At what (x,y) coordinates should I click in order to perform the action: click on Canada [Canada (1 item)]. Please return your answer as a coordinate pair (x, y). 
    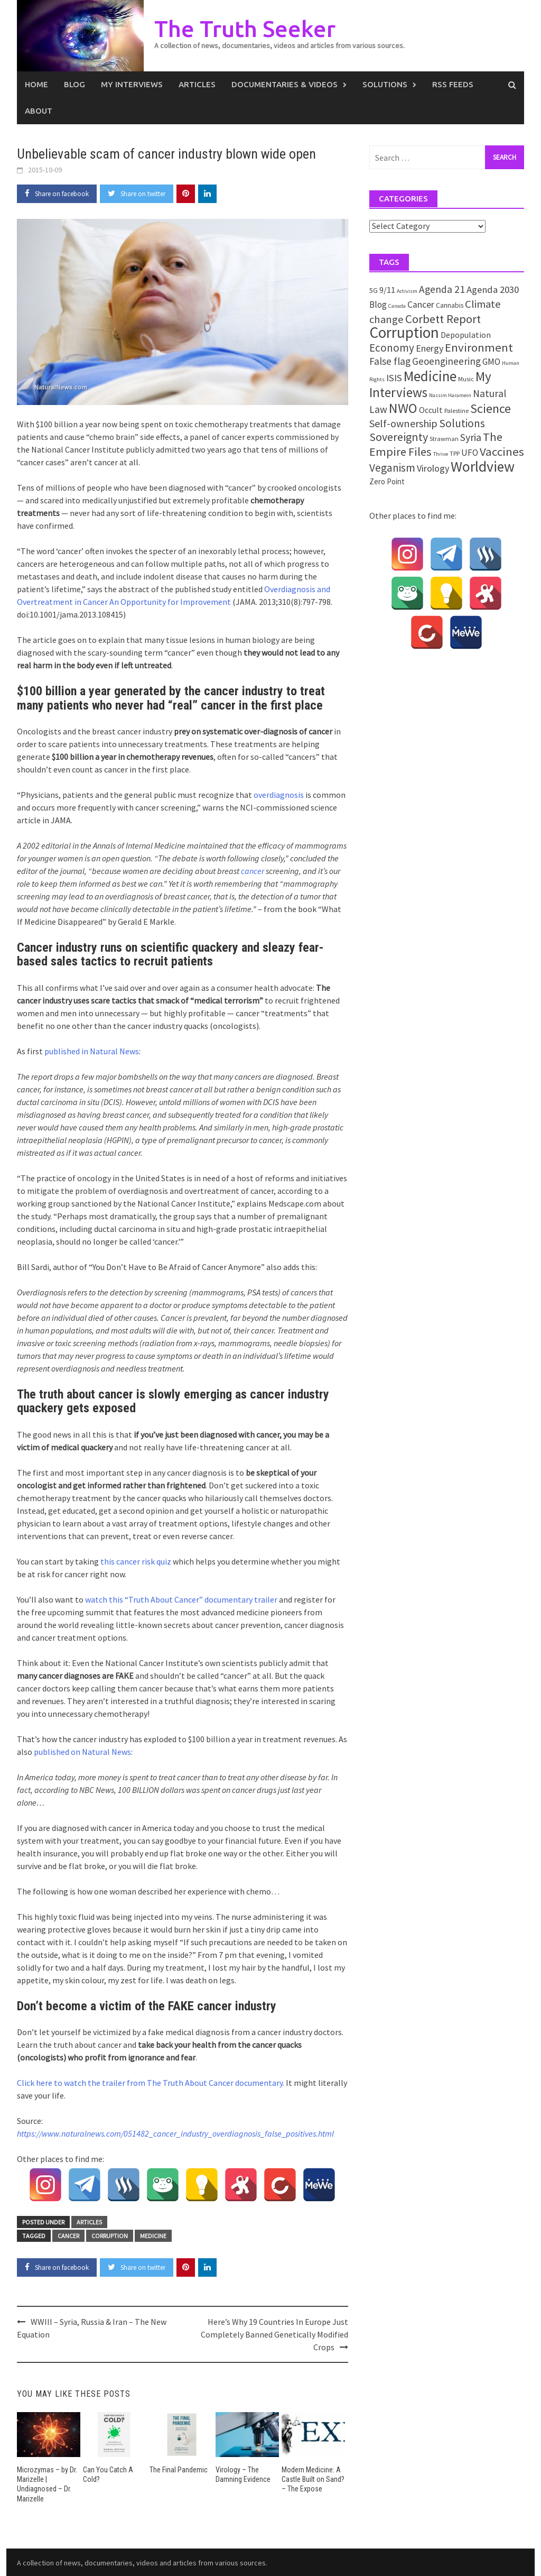
    Looking at the image, I should click on (397, 305).